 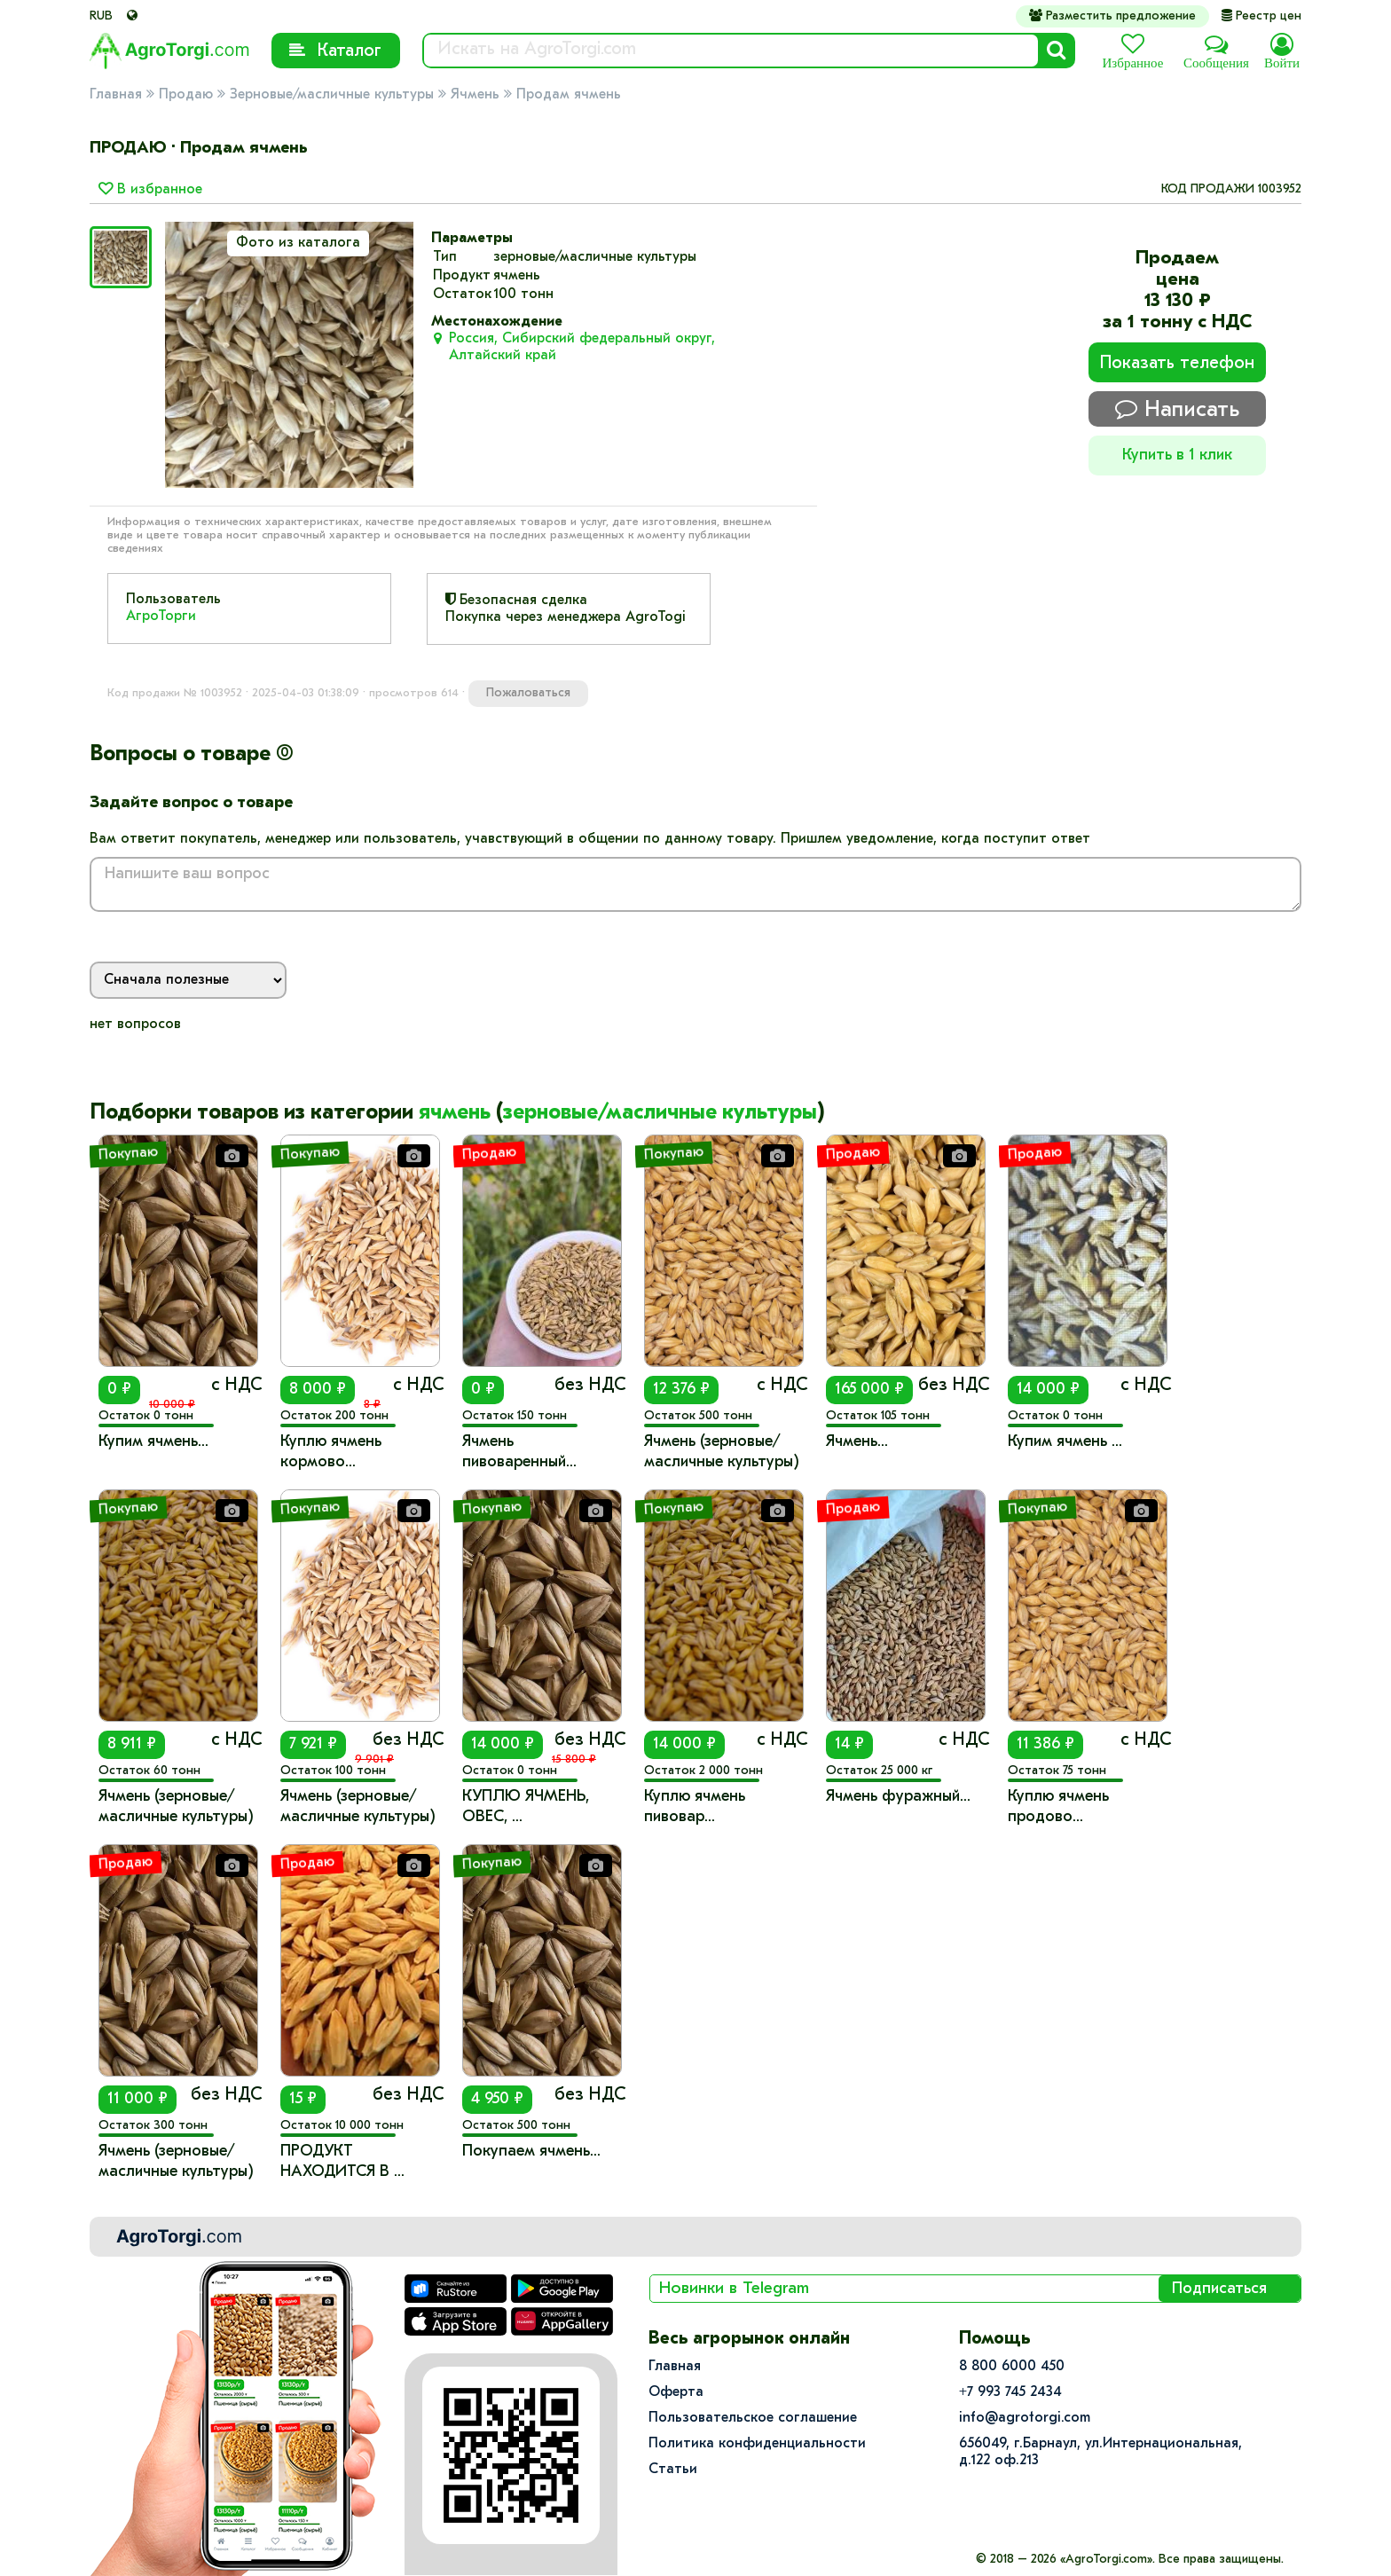 I want to click on ячмень, so click(x=455, y=1113).